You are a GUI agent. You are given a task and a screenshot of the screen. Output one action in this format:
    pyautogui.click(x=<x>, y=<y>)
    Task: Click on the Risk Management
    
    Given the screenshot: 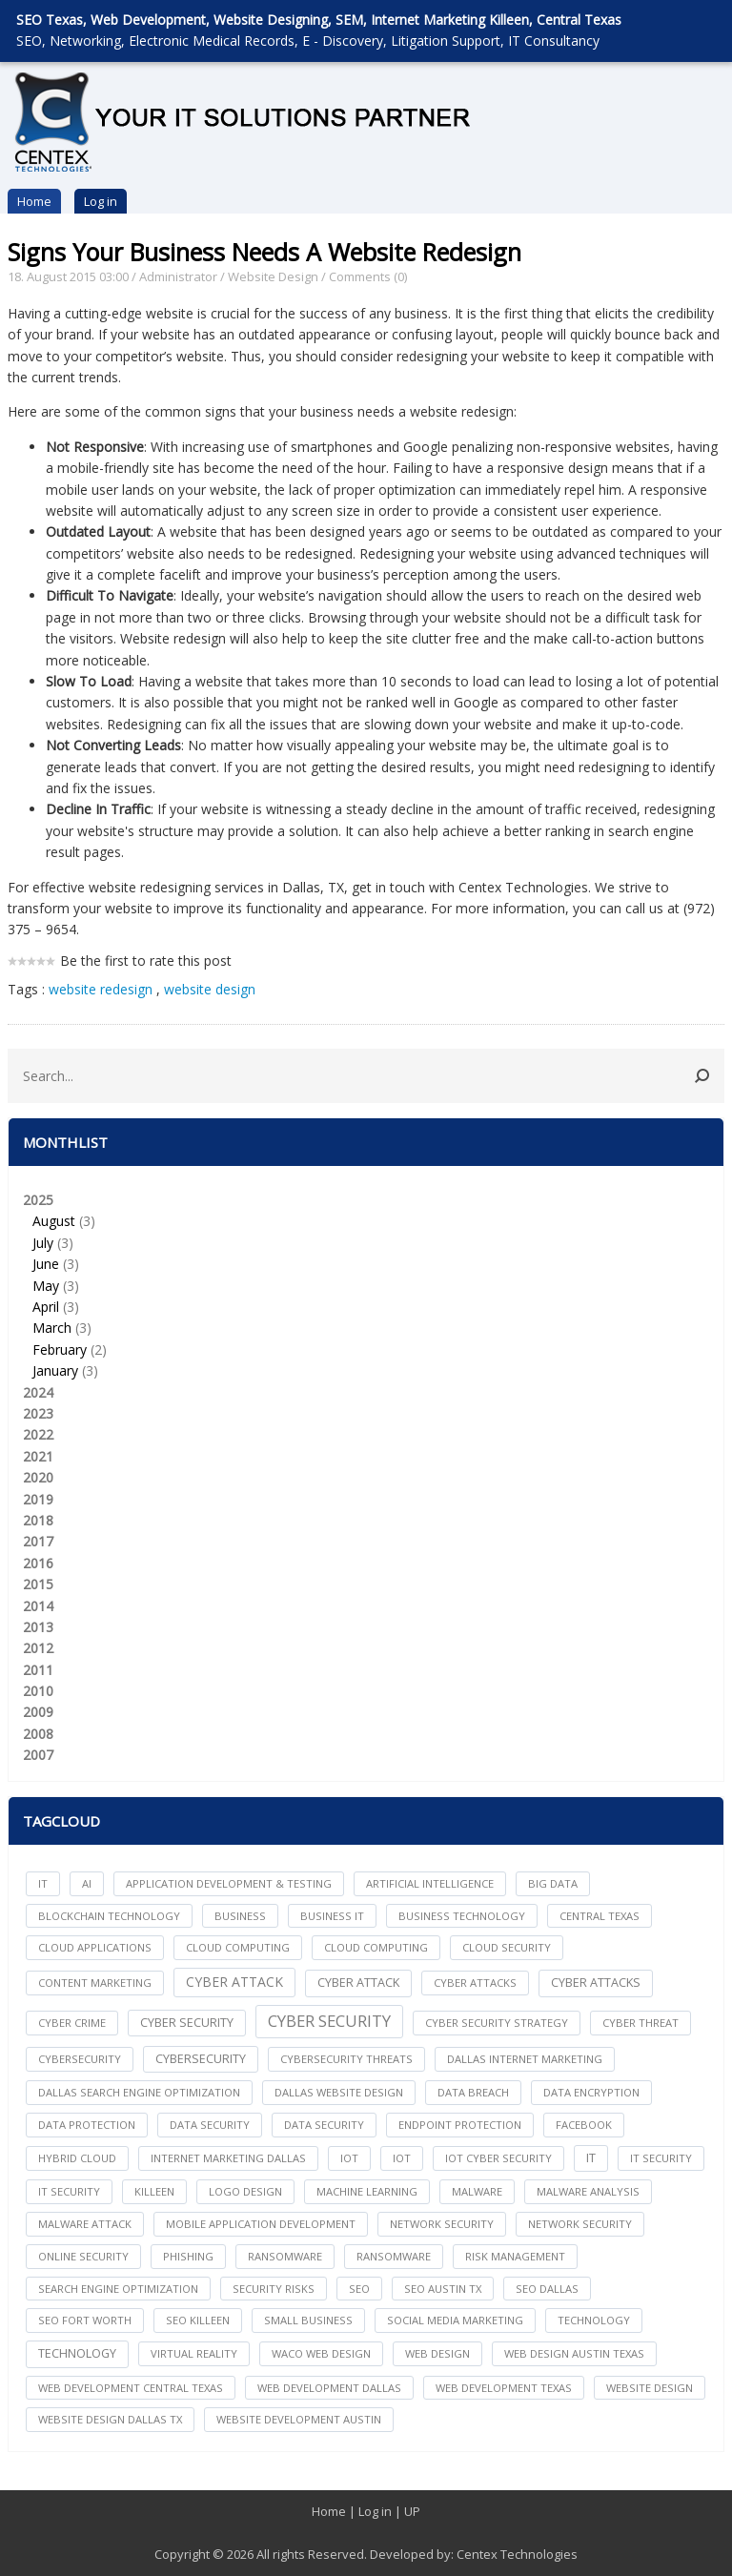 What is the action you would take?
    pyautogui.click(x=515, y=2256)
    